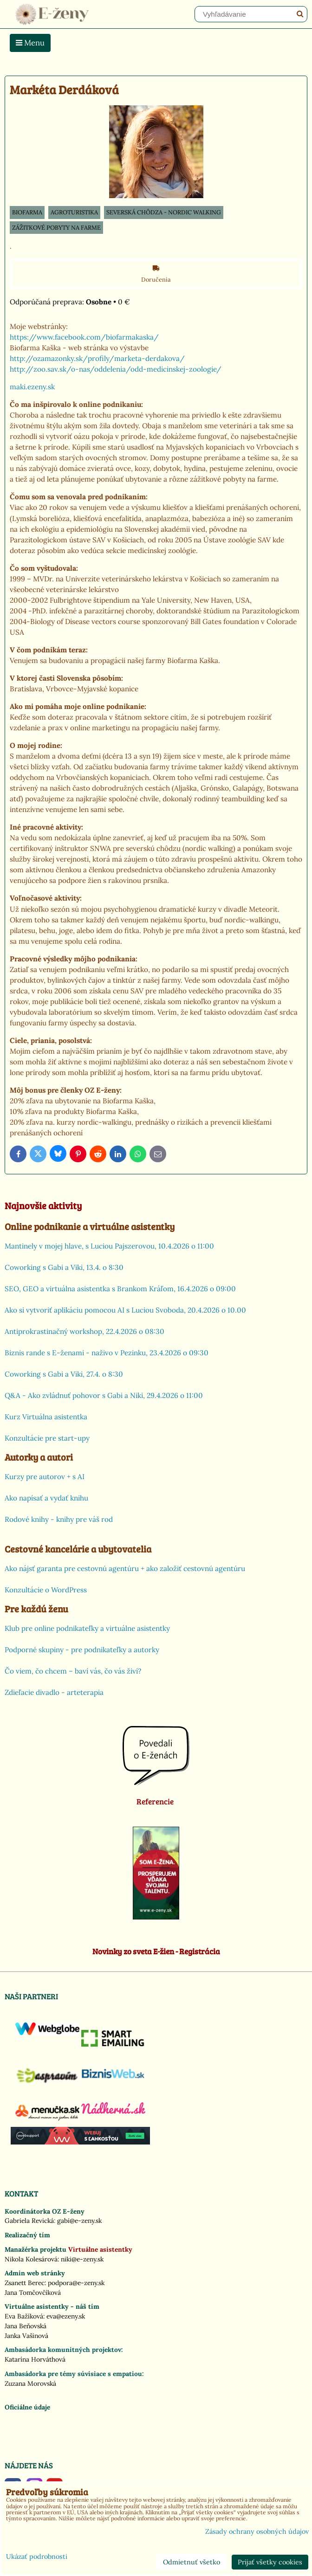 The image size is (312, 2576). What do you see at coordinates (87, 1628) in the screenshot?
I see `Klub pre online podnikateľky a virtuálne asistentky` at bounding box center [87, 1628].